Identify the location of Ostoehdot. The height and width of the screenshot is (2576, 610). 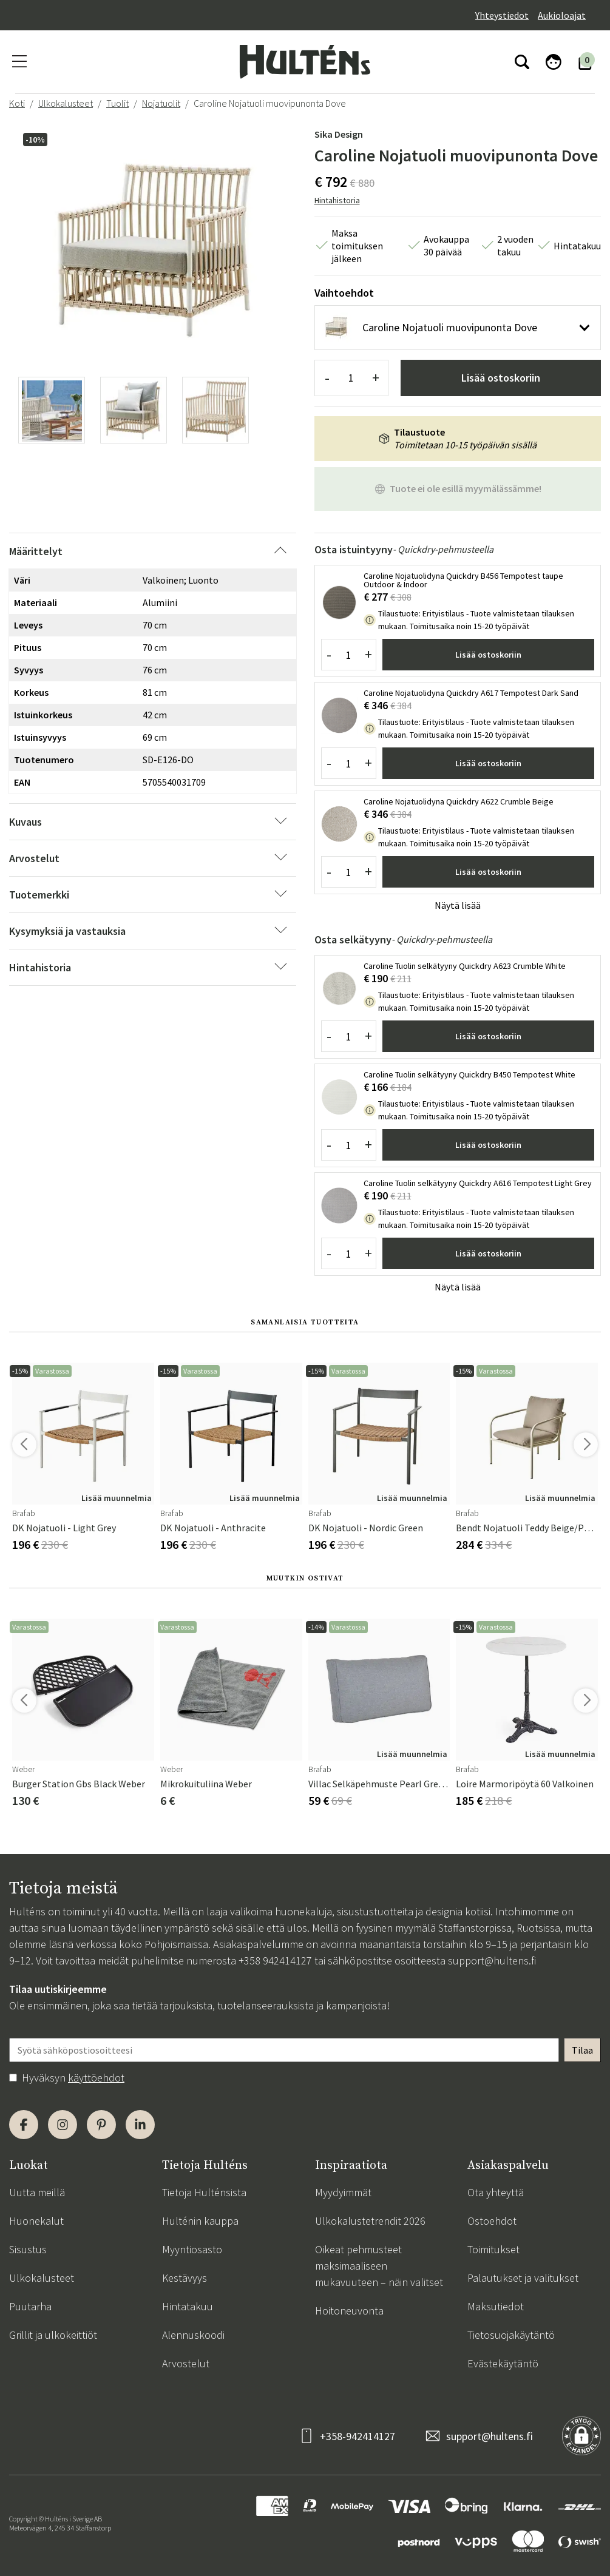
(492, 2221).